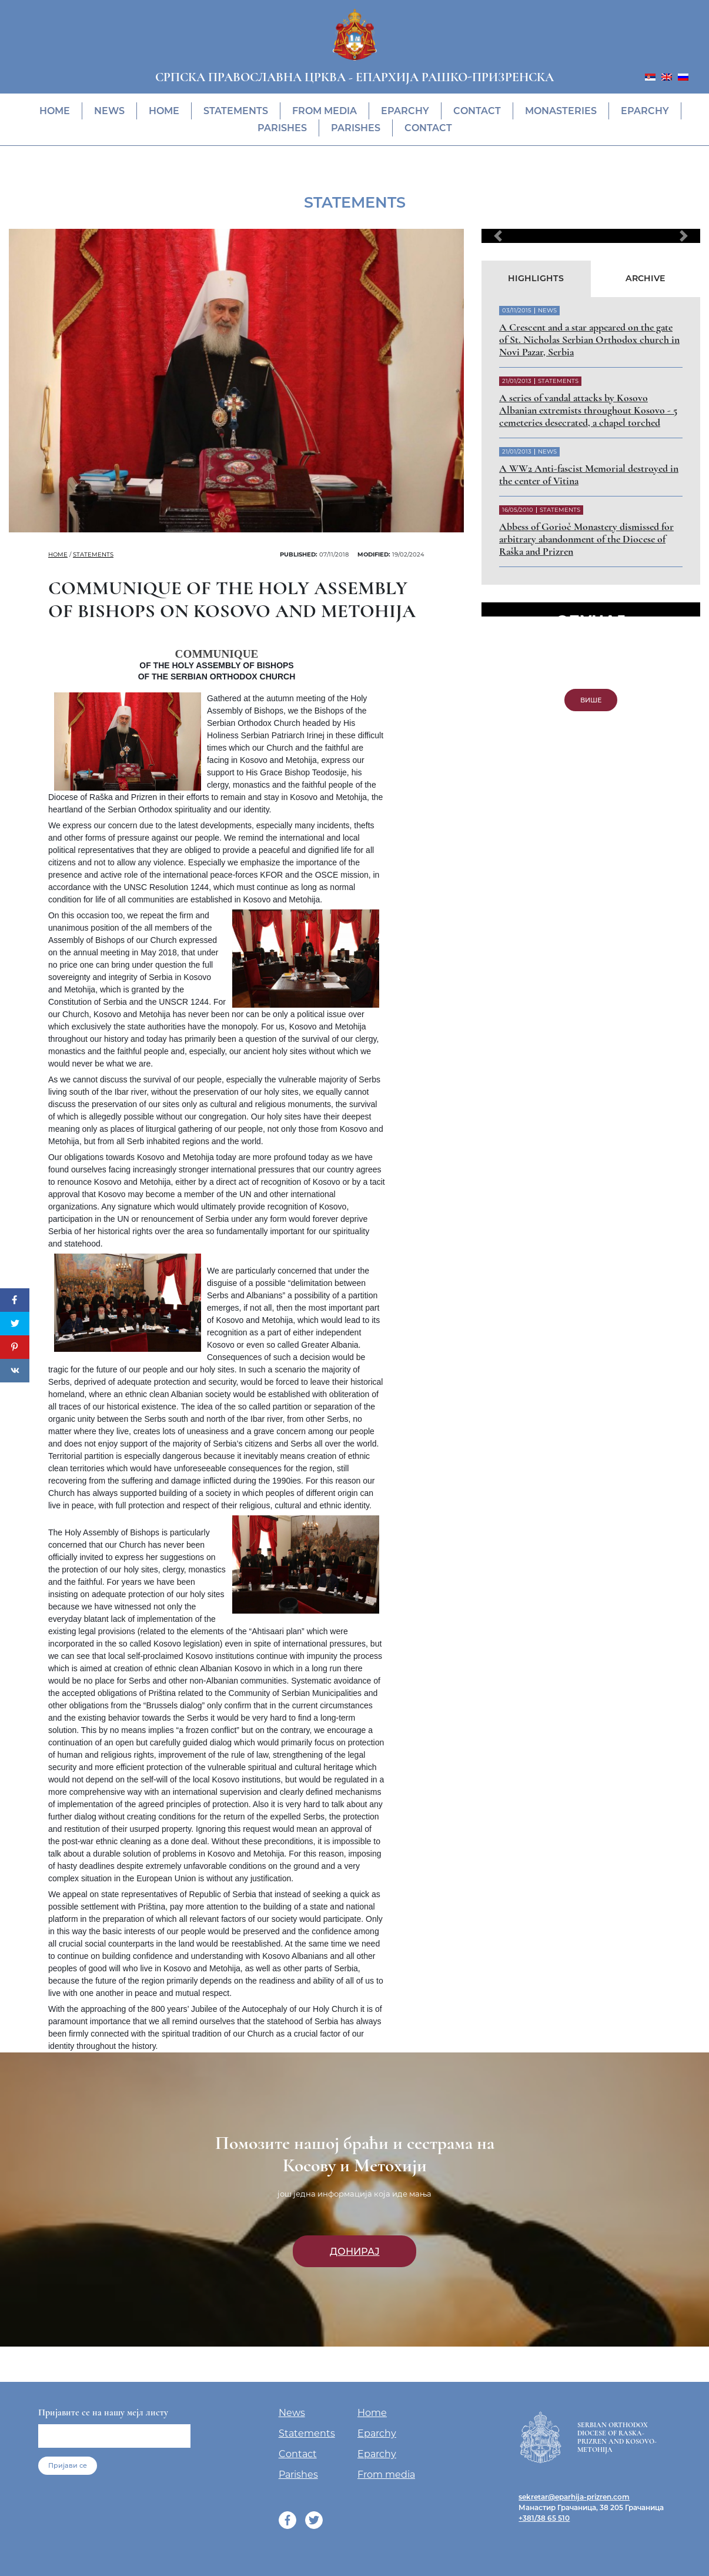  What do you see at coordinates (103, 2412) in the screenshot?
I see `Пријавите се на нашу мејл листу` at bounding box center [103, 2412].